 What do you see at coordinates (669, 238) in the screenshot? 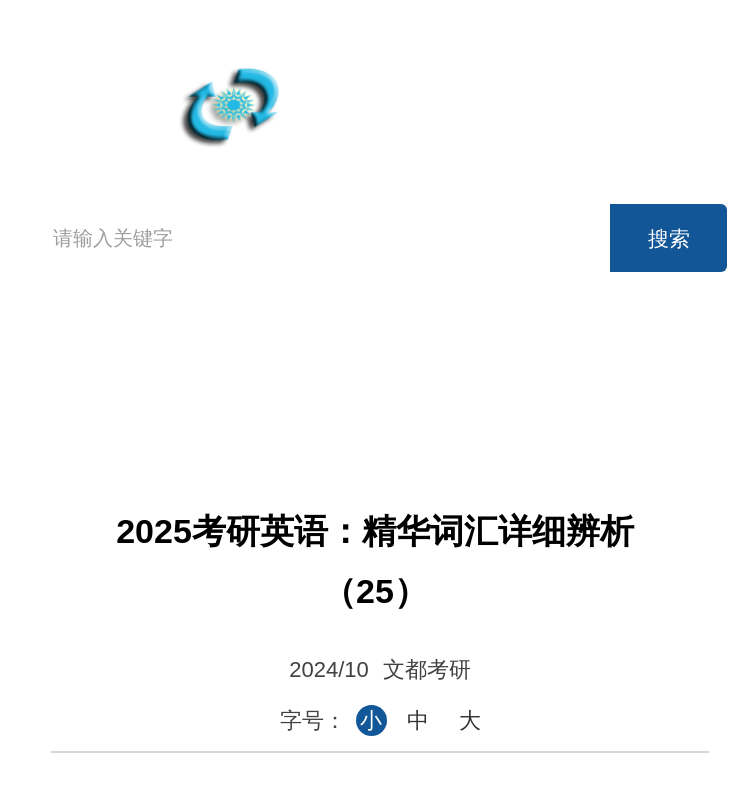
I see `搜索` at bounding box center [669, 238].